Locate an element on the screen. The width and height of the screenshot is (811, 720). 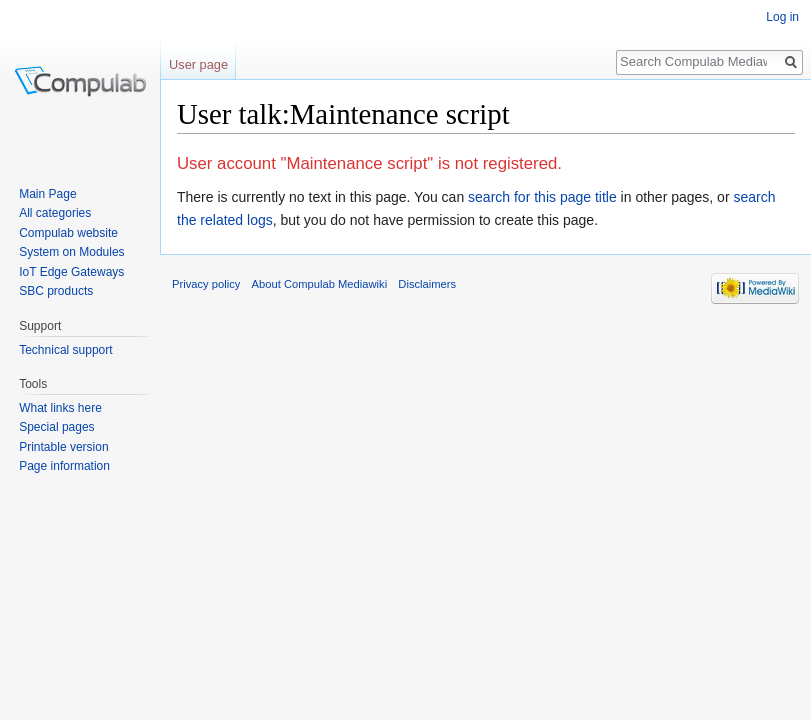
Log in is located at coordinates (782, 17).